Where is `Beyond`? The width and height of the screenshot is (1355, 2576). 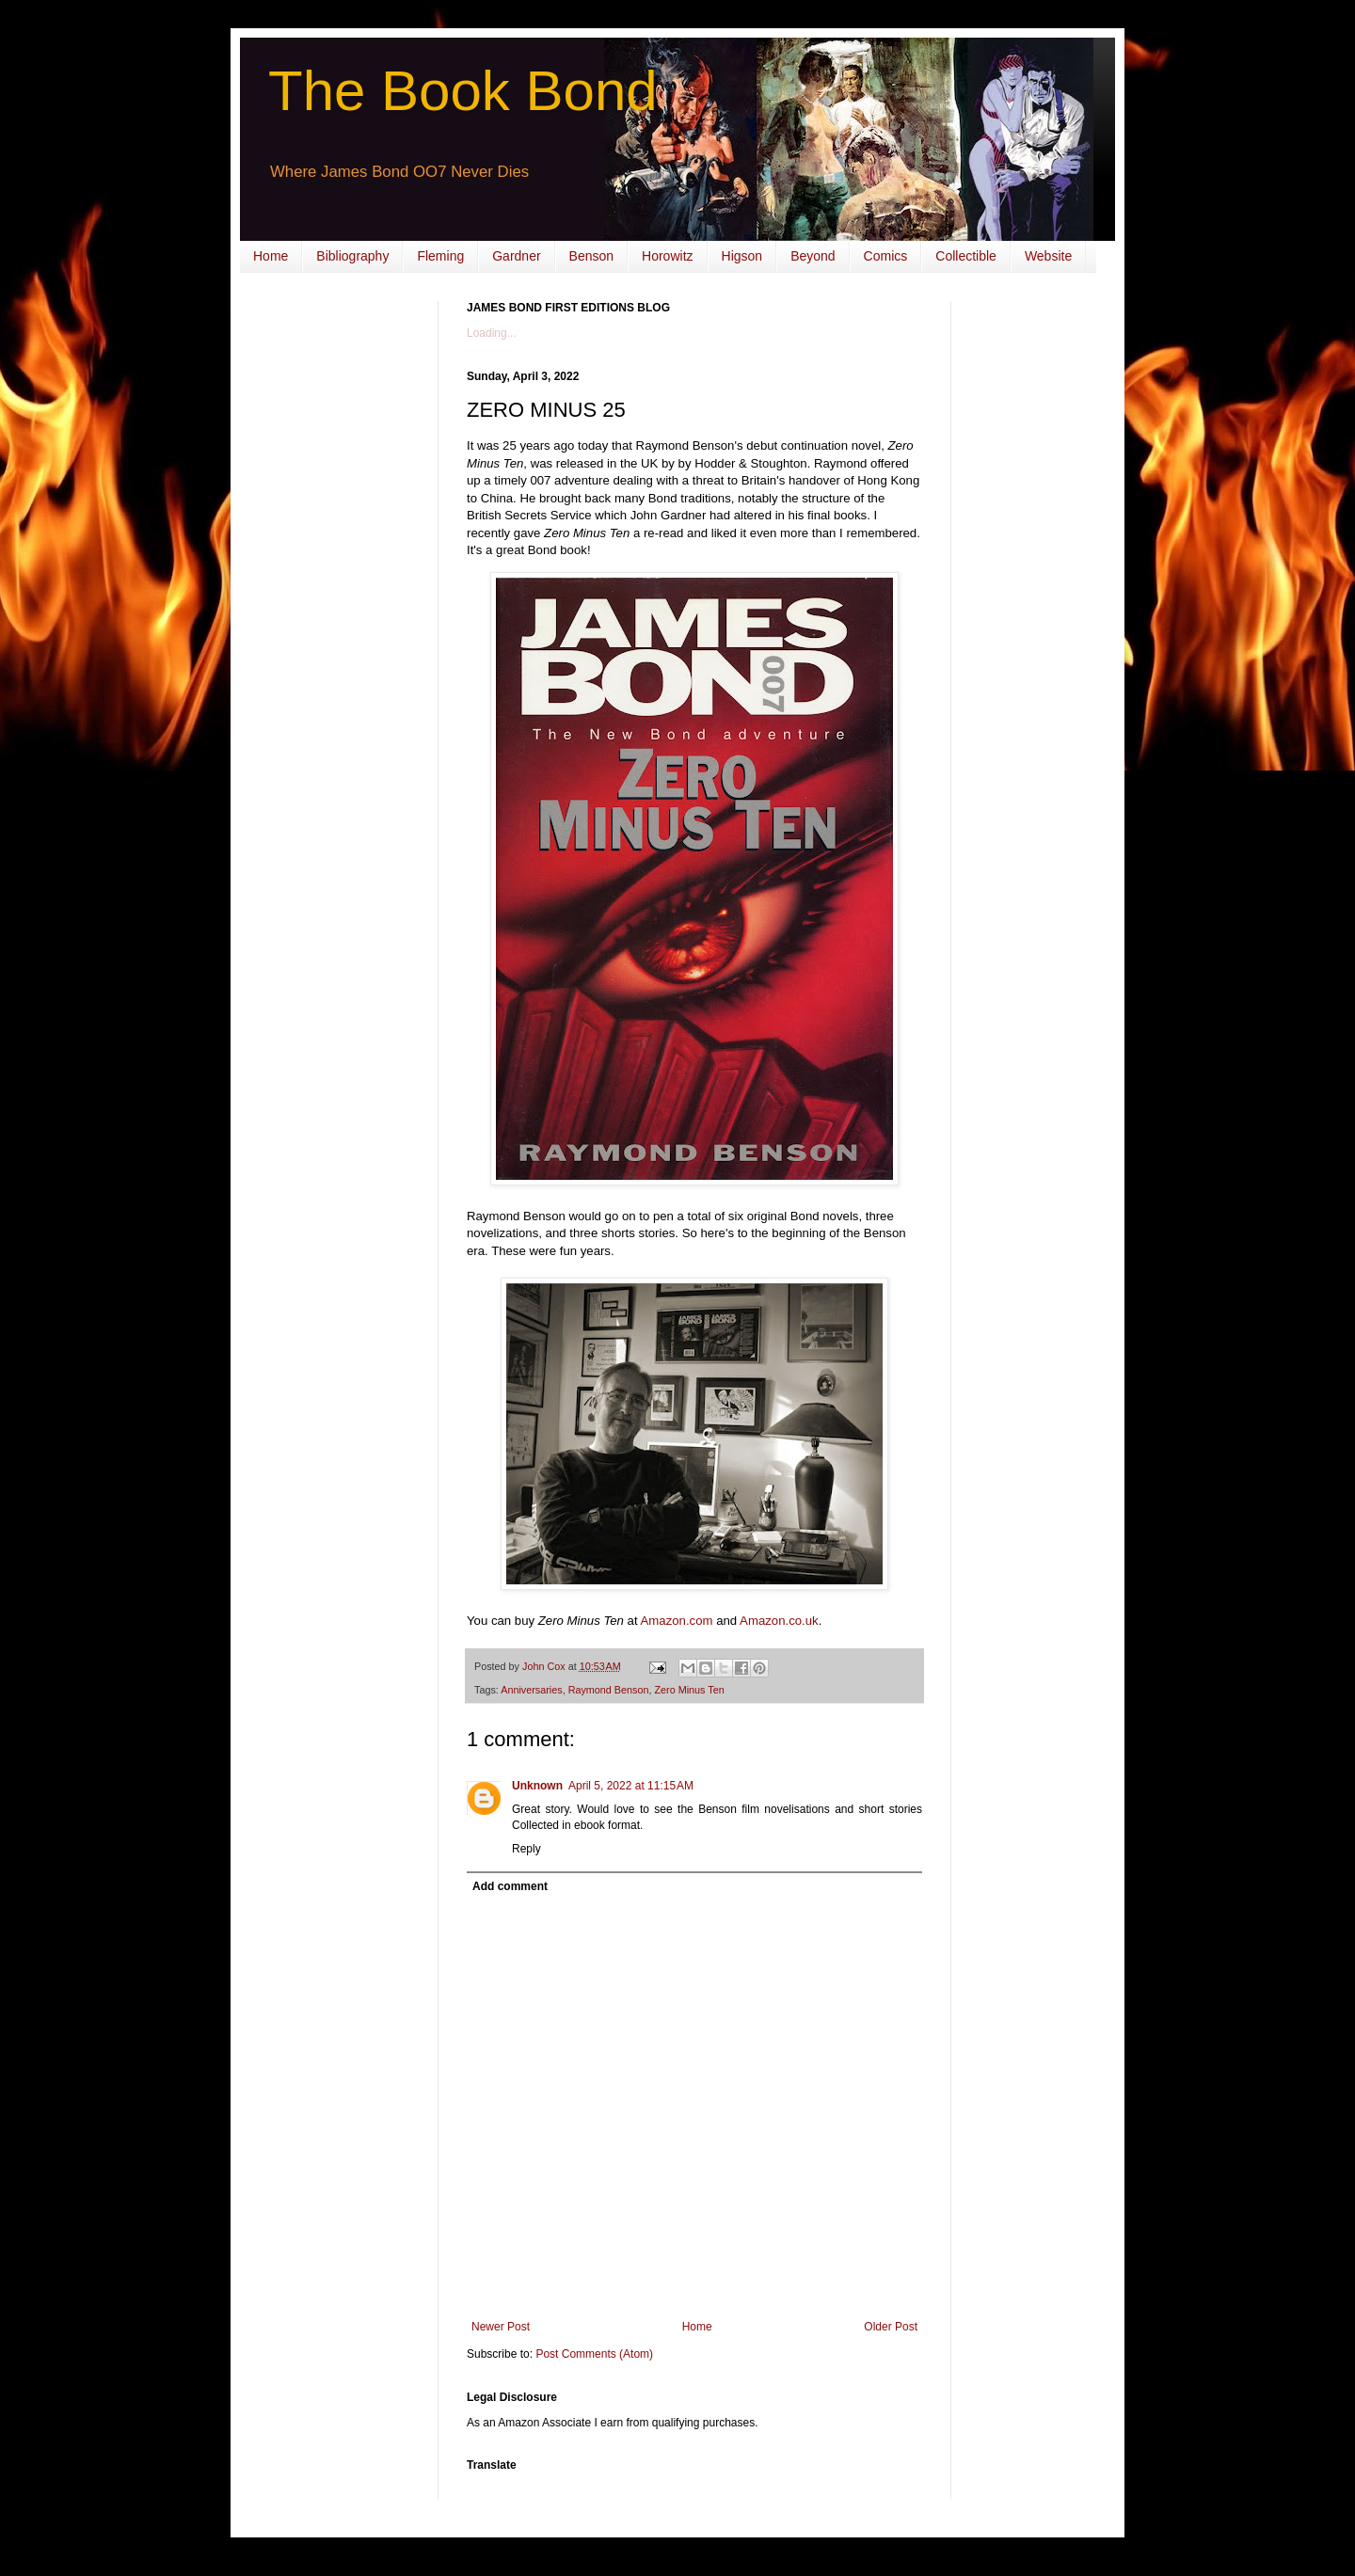 Beyond is located at coordinates (812, 255).